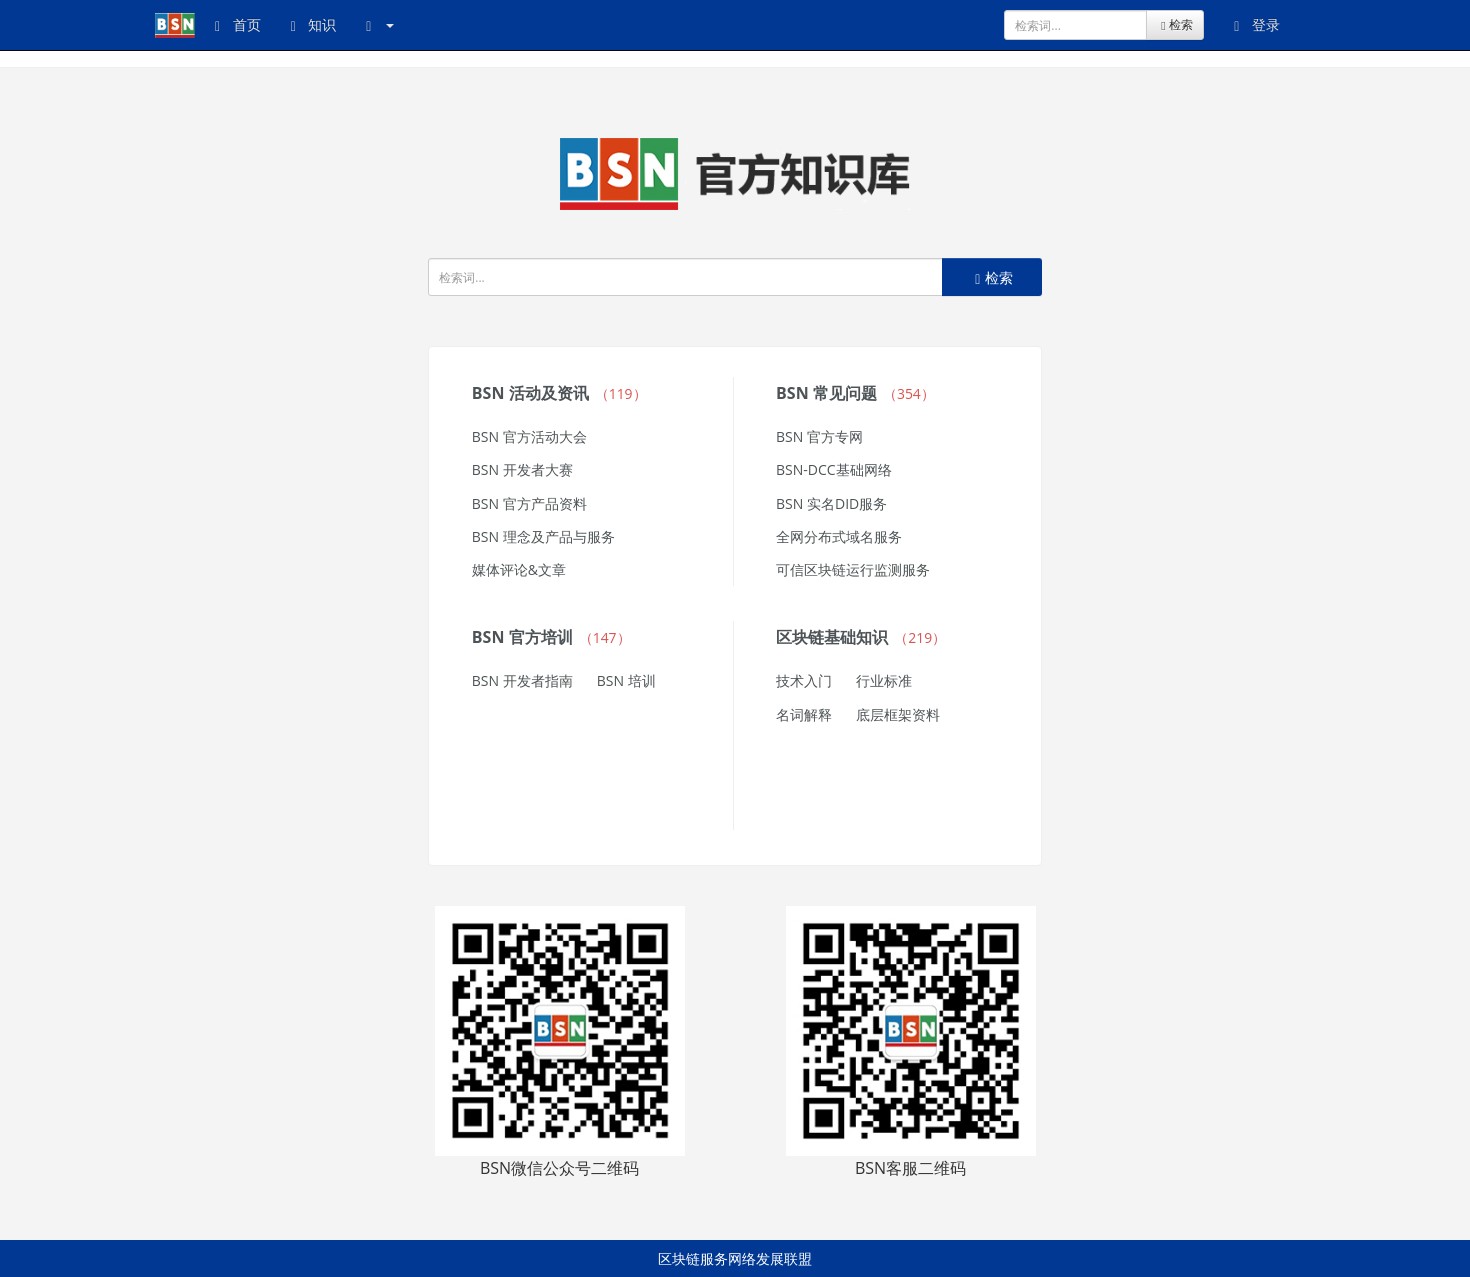 The image size is (1470, 1277). What do you see at coordinates (238, 24) in the screenshot?
I see `首页` at bounding box center [238, 24].